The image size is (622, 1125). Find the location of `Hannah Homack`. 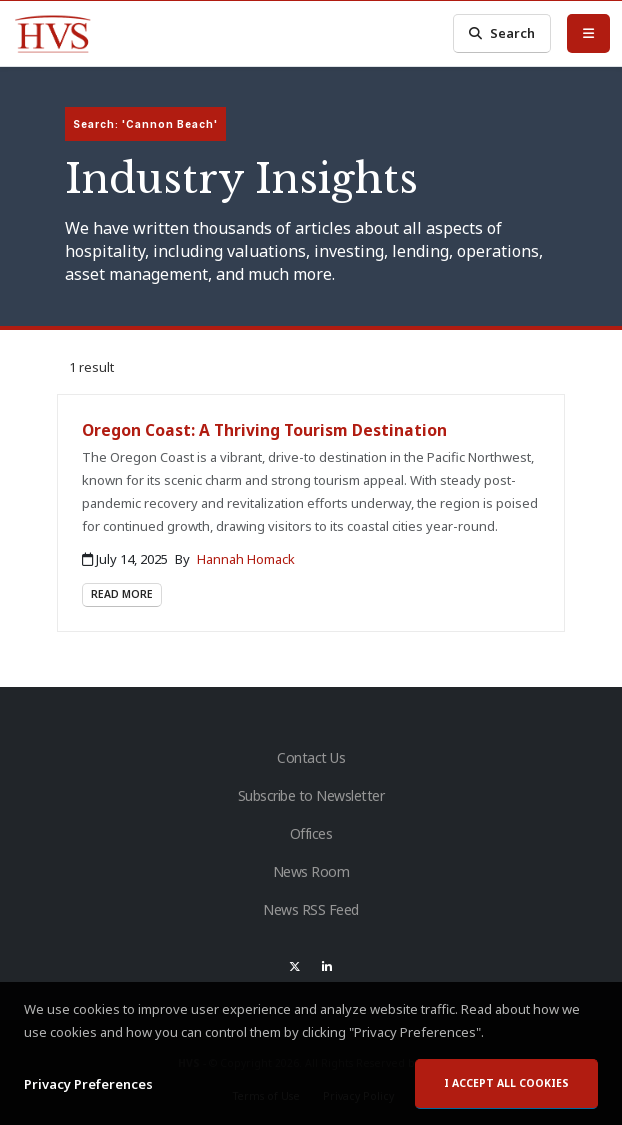

Hannah Homack is located at coordinates (246, 559).